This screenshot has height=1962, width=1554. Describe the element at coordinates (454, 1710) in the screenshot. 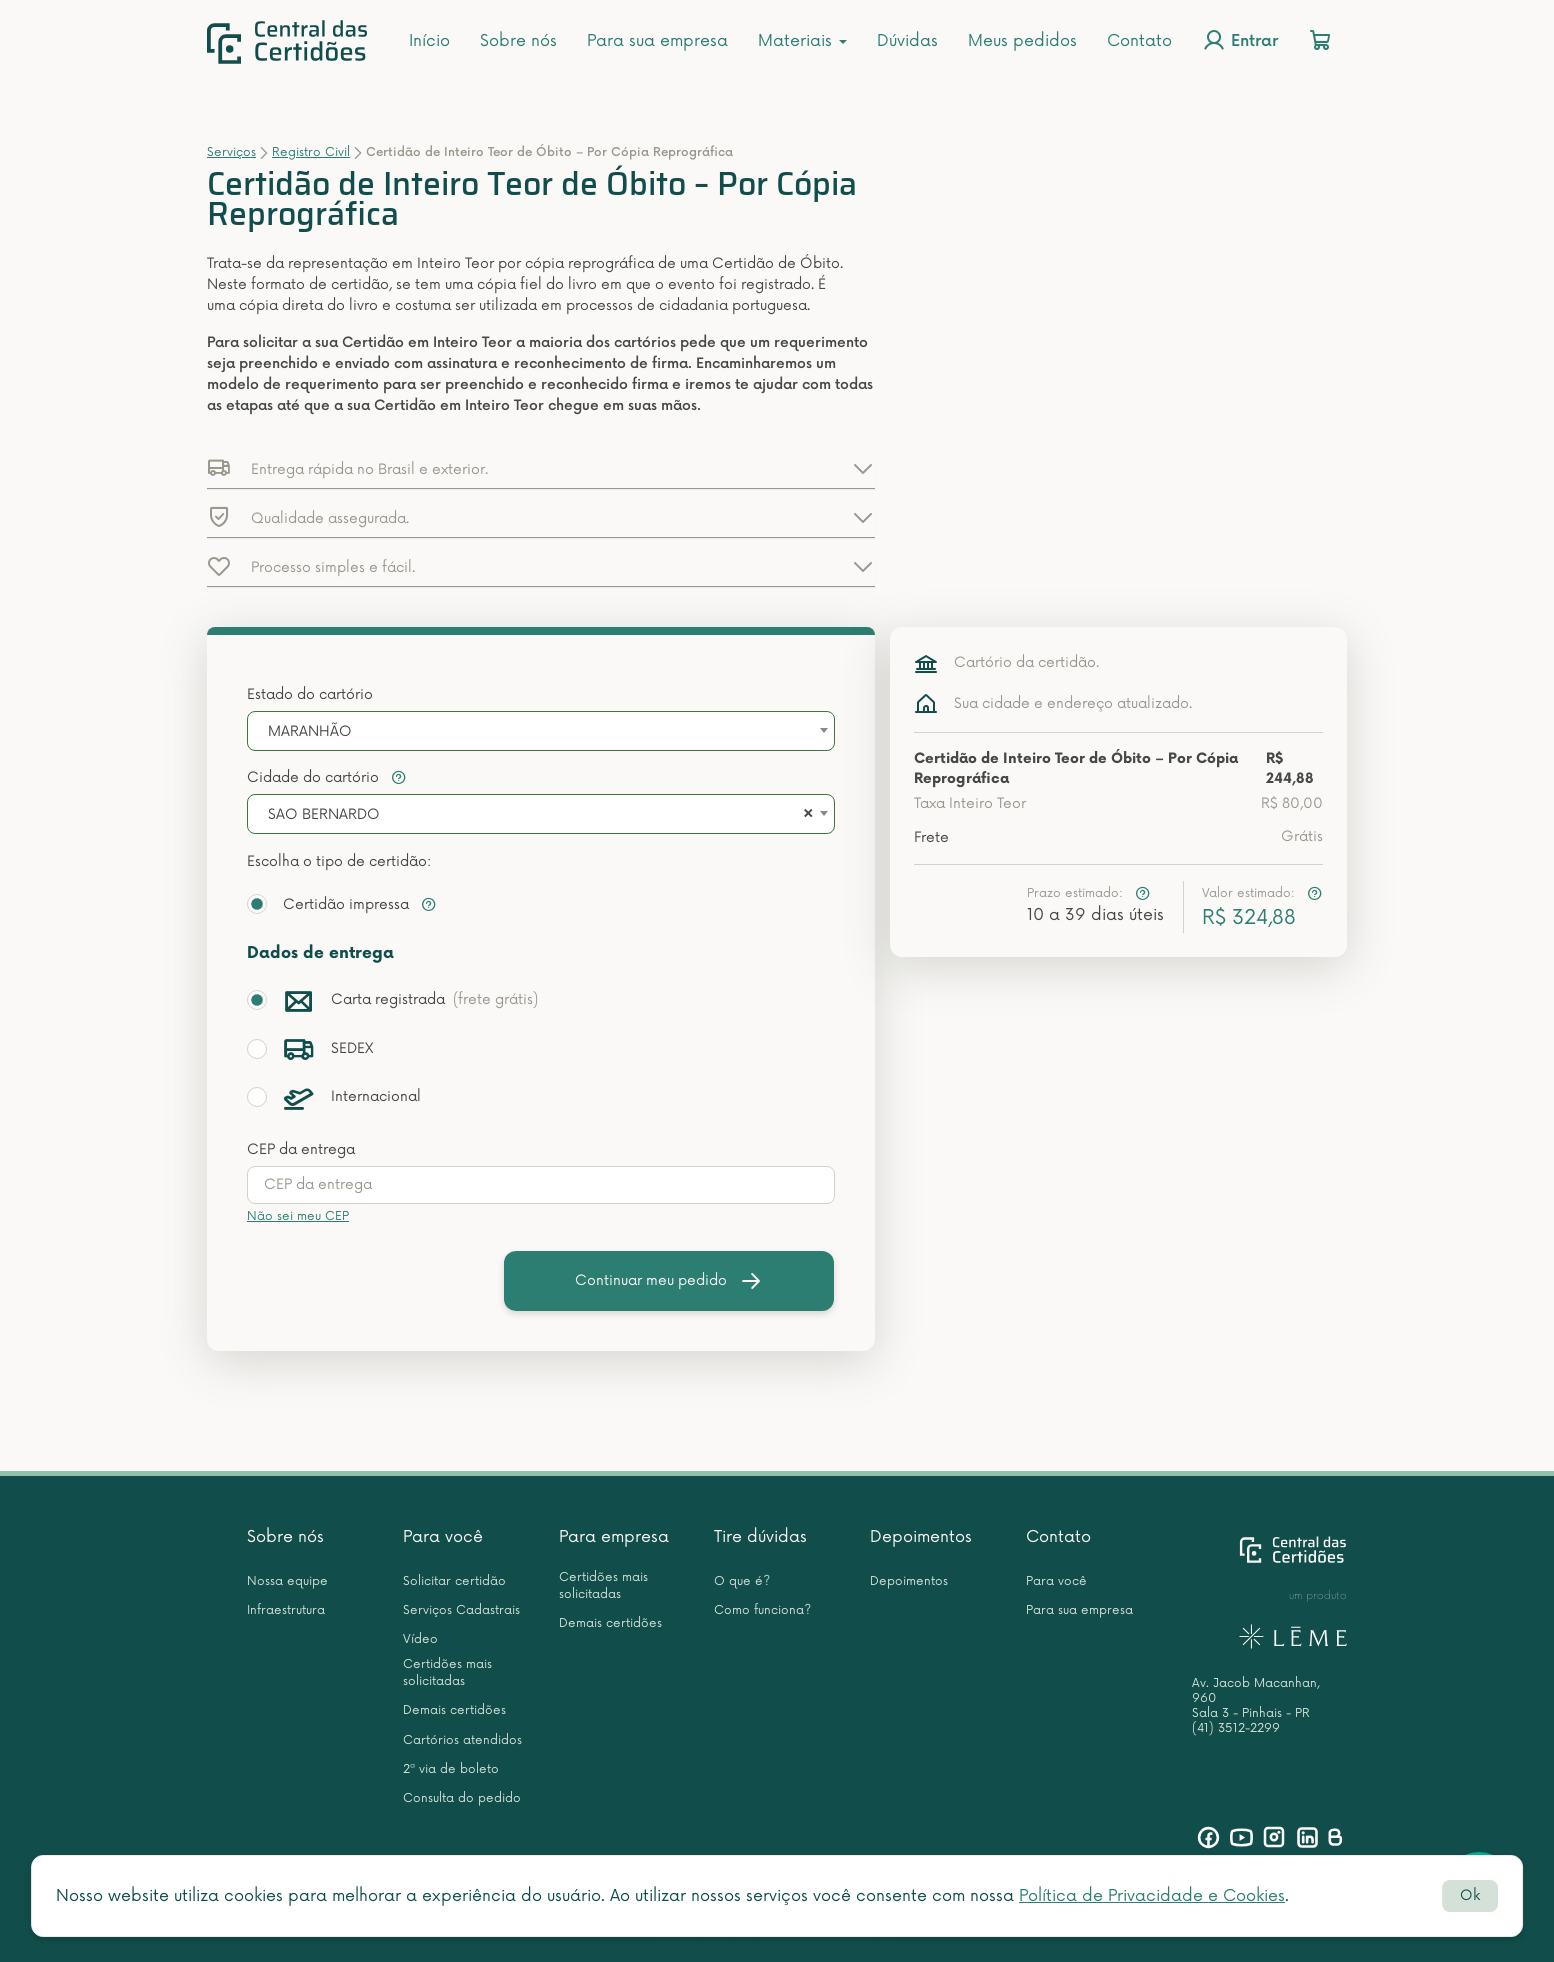

I see `Demais certidões` at that location.